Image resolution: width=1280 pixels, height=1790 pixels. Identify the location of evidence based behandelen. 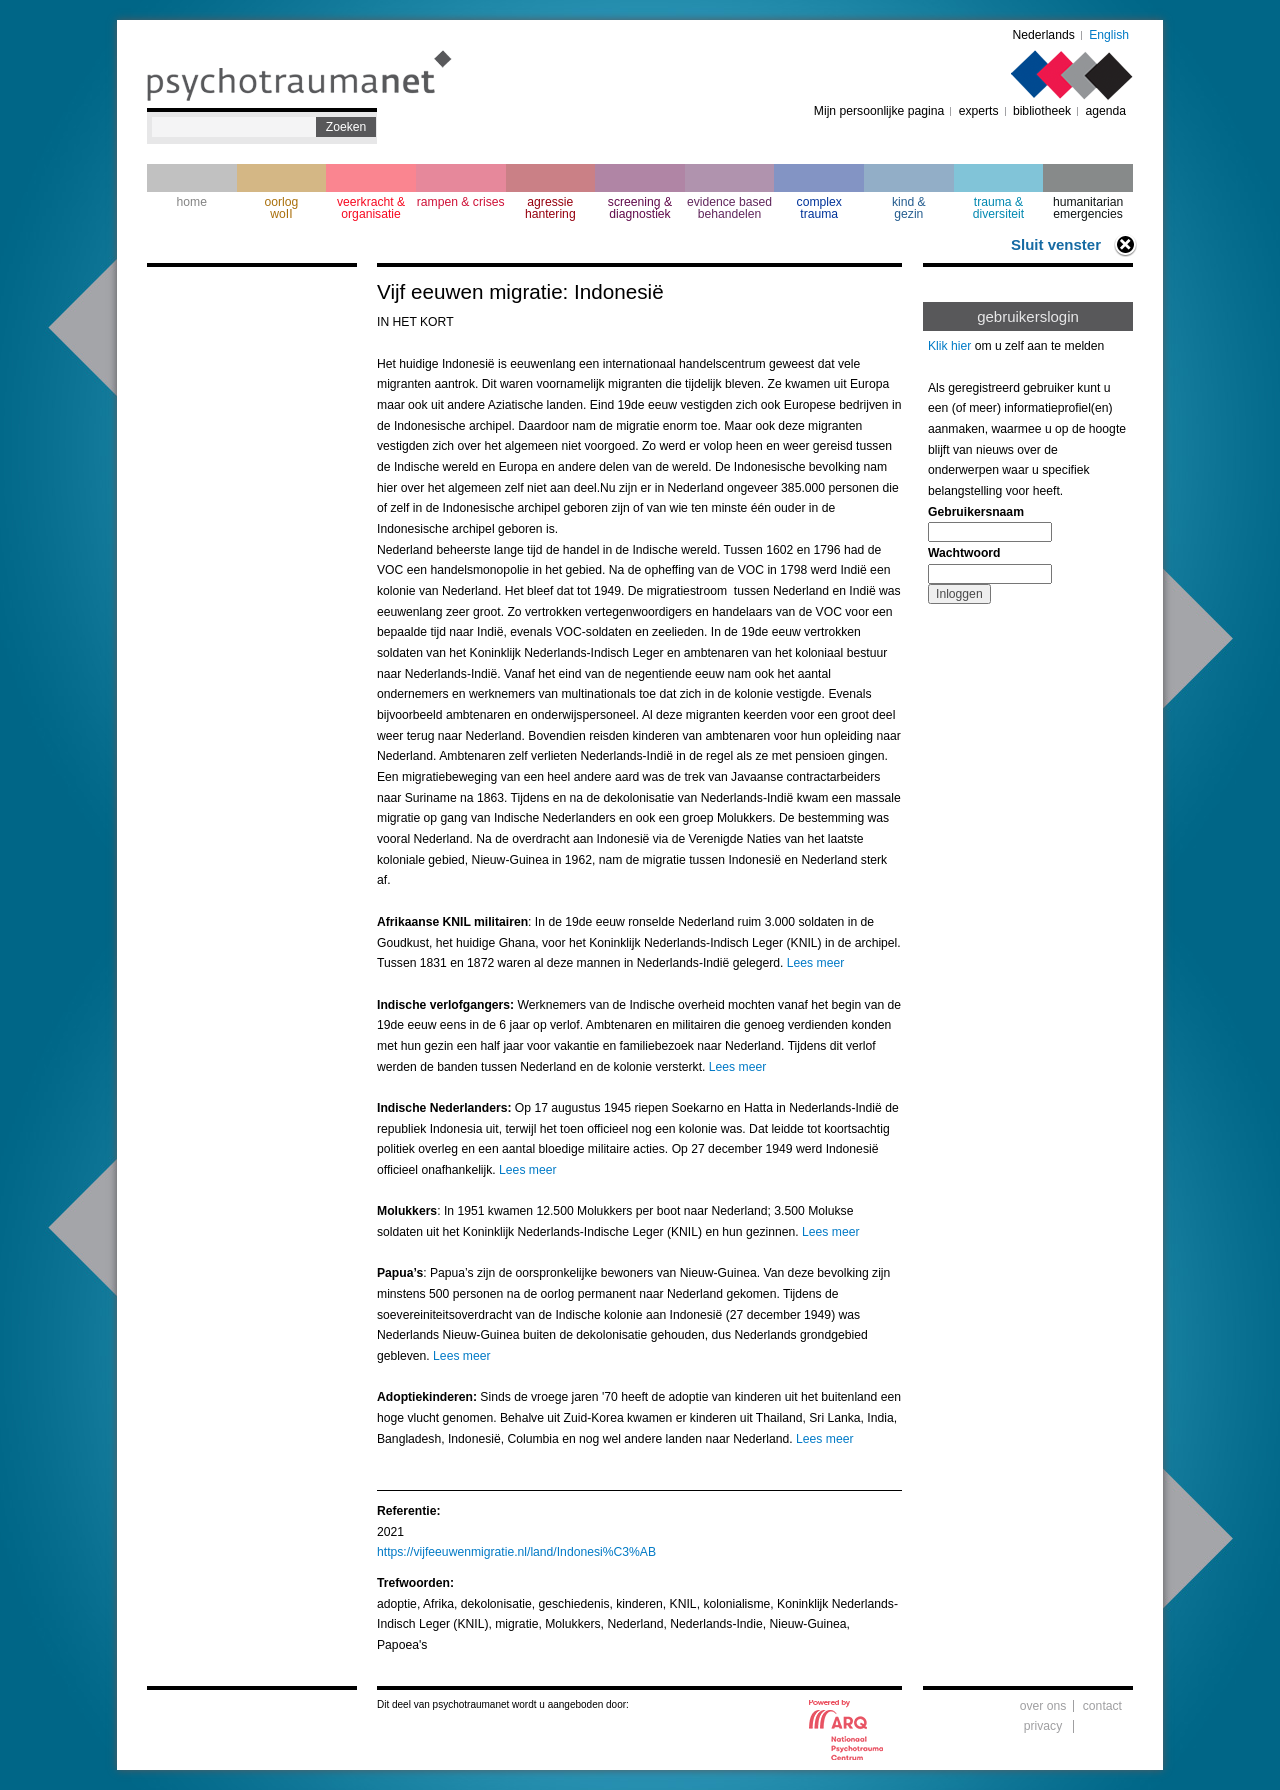
(729, 208).